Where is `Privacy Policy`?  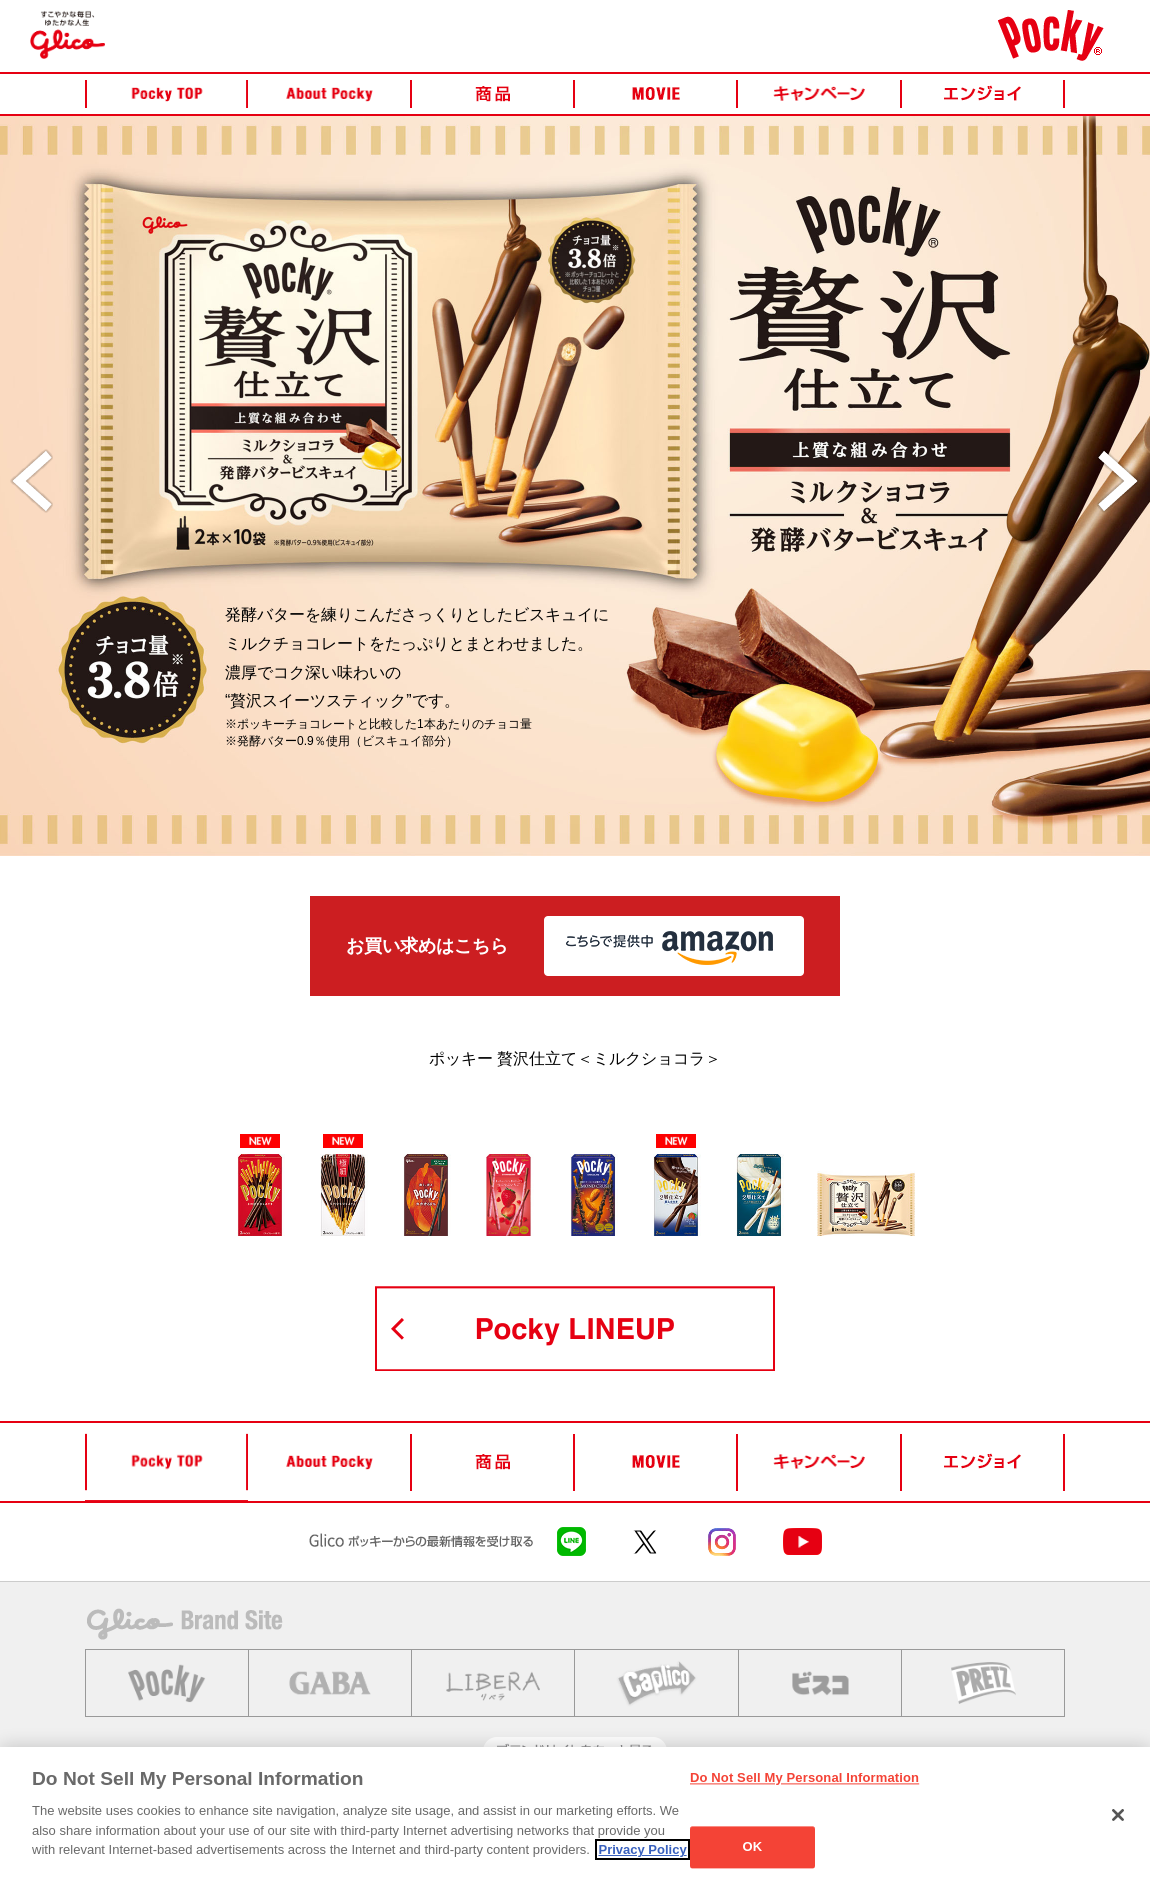
Privacy Policy is located at coordinates (642, 1849).